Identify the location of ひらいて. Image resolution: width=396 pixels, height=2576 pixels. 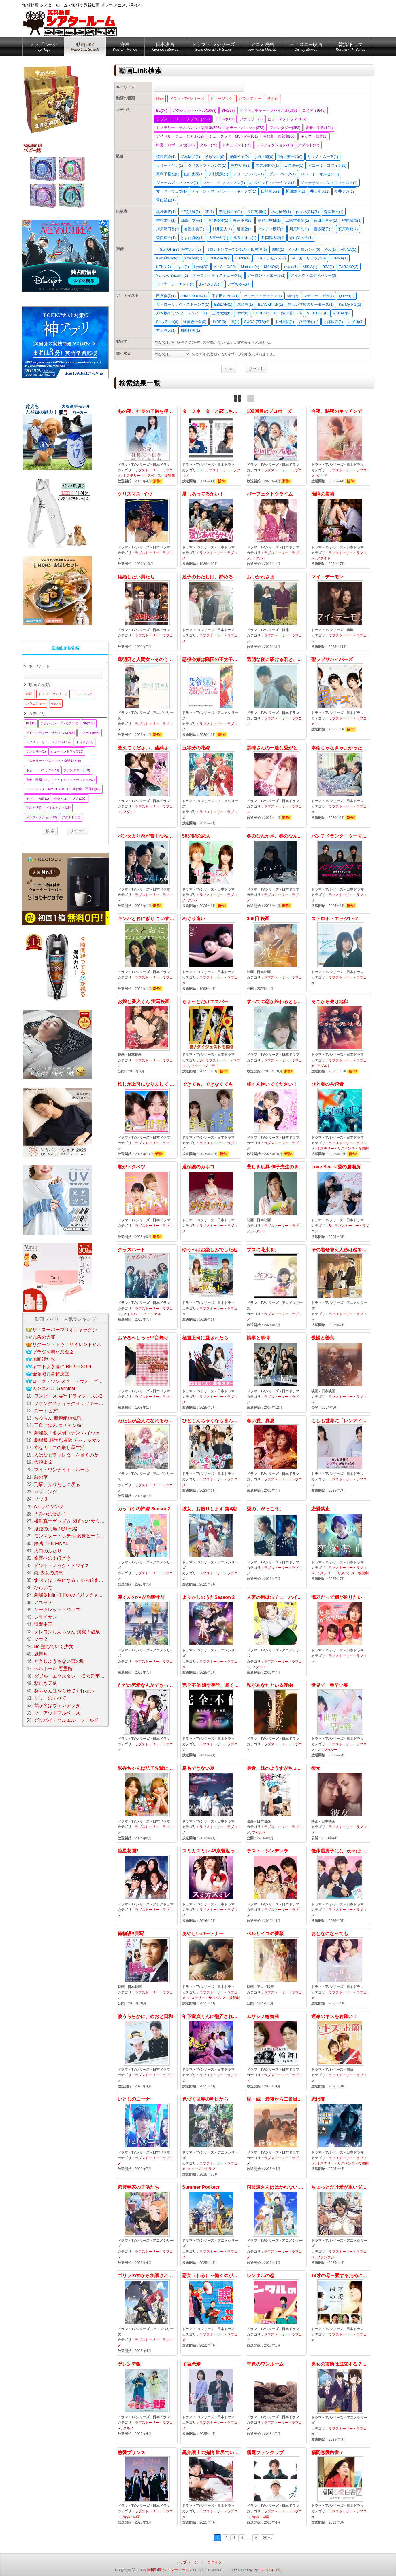
(43, 1587).